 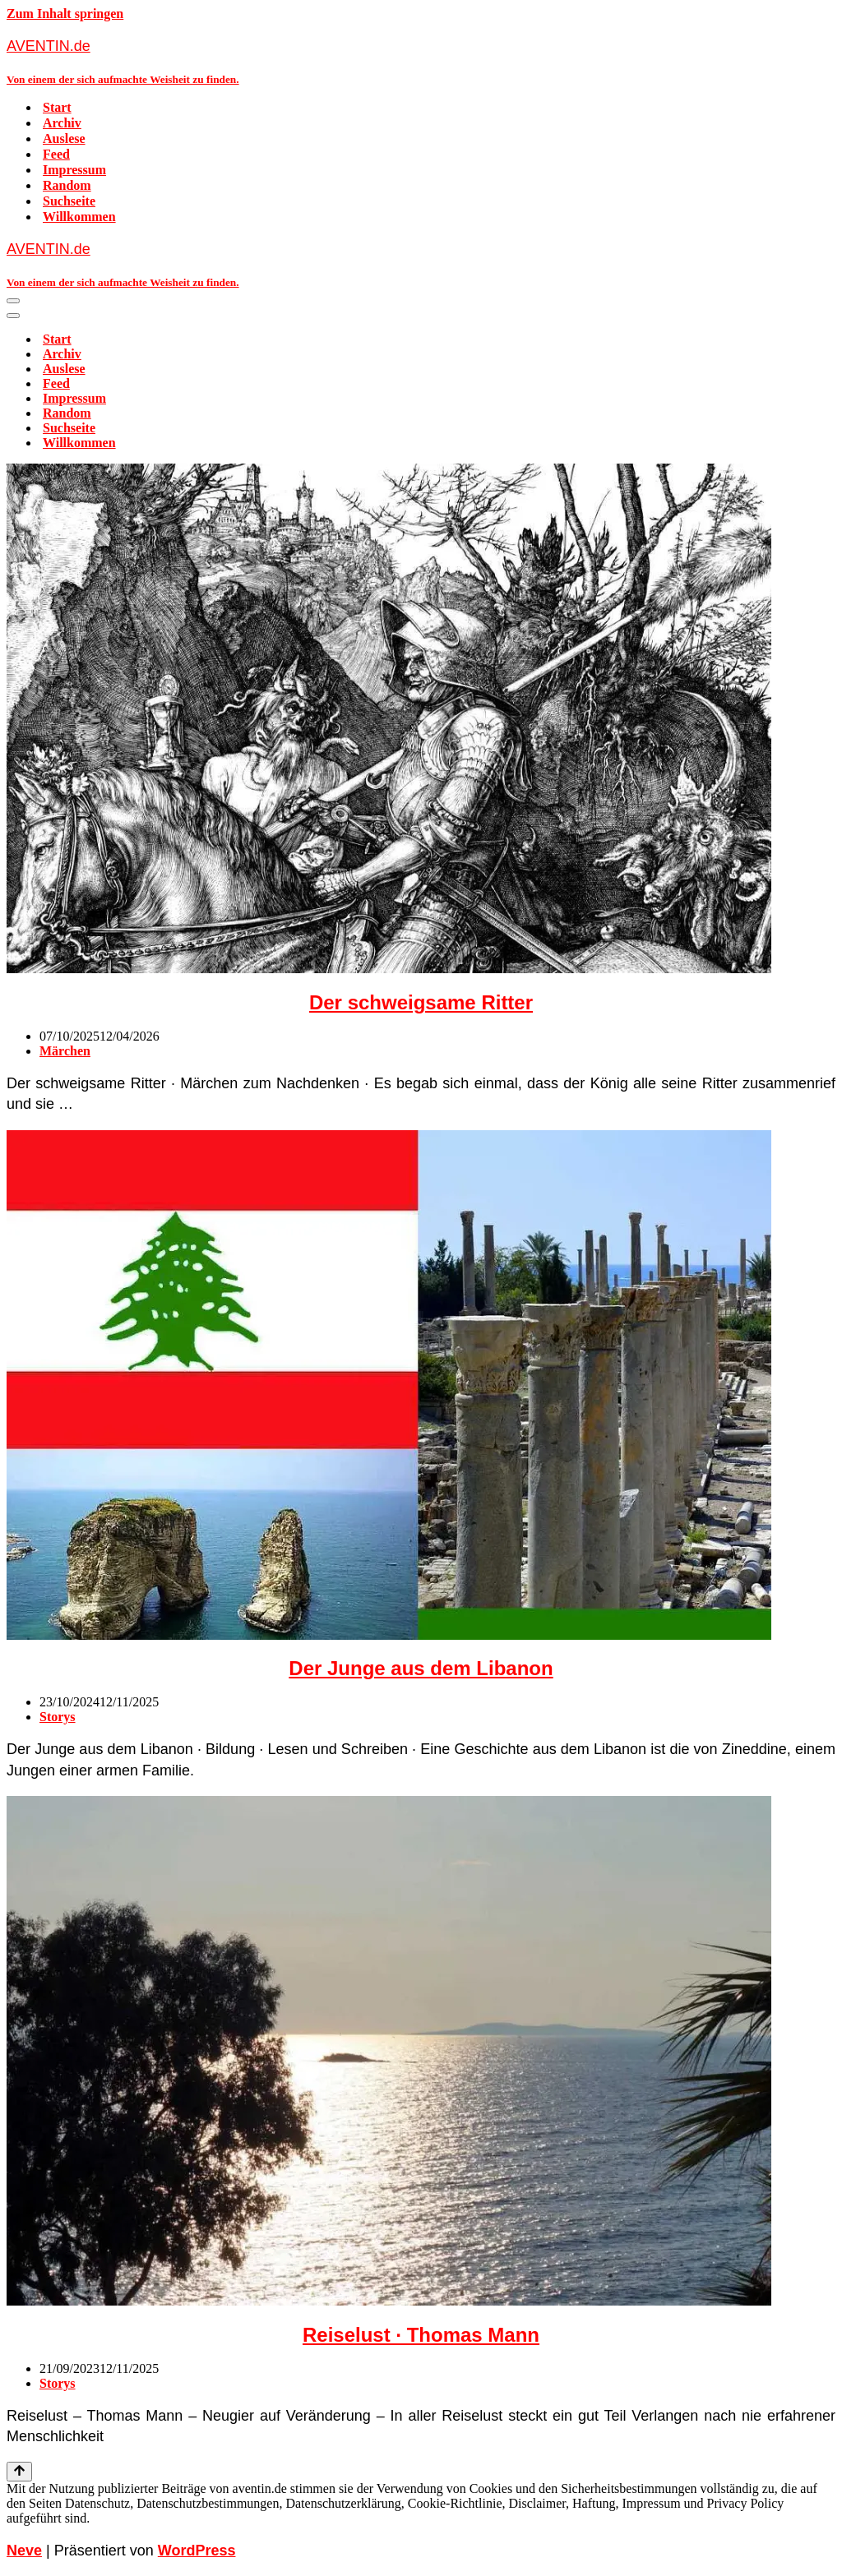 What do you see at coordinates (67, 185) in the screenshot?
I see `Random` at bounding box center [67, 185].